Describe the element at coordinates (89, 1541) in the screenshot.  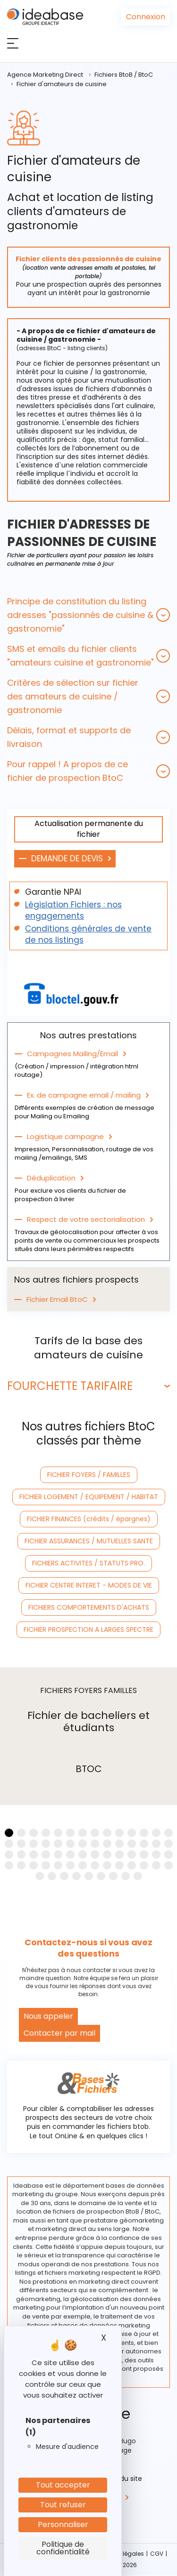
I see `FICHIER ASSURANCES / MUTUELLES SANTE` at that location.